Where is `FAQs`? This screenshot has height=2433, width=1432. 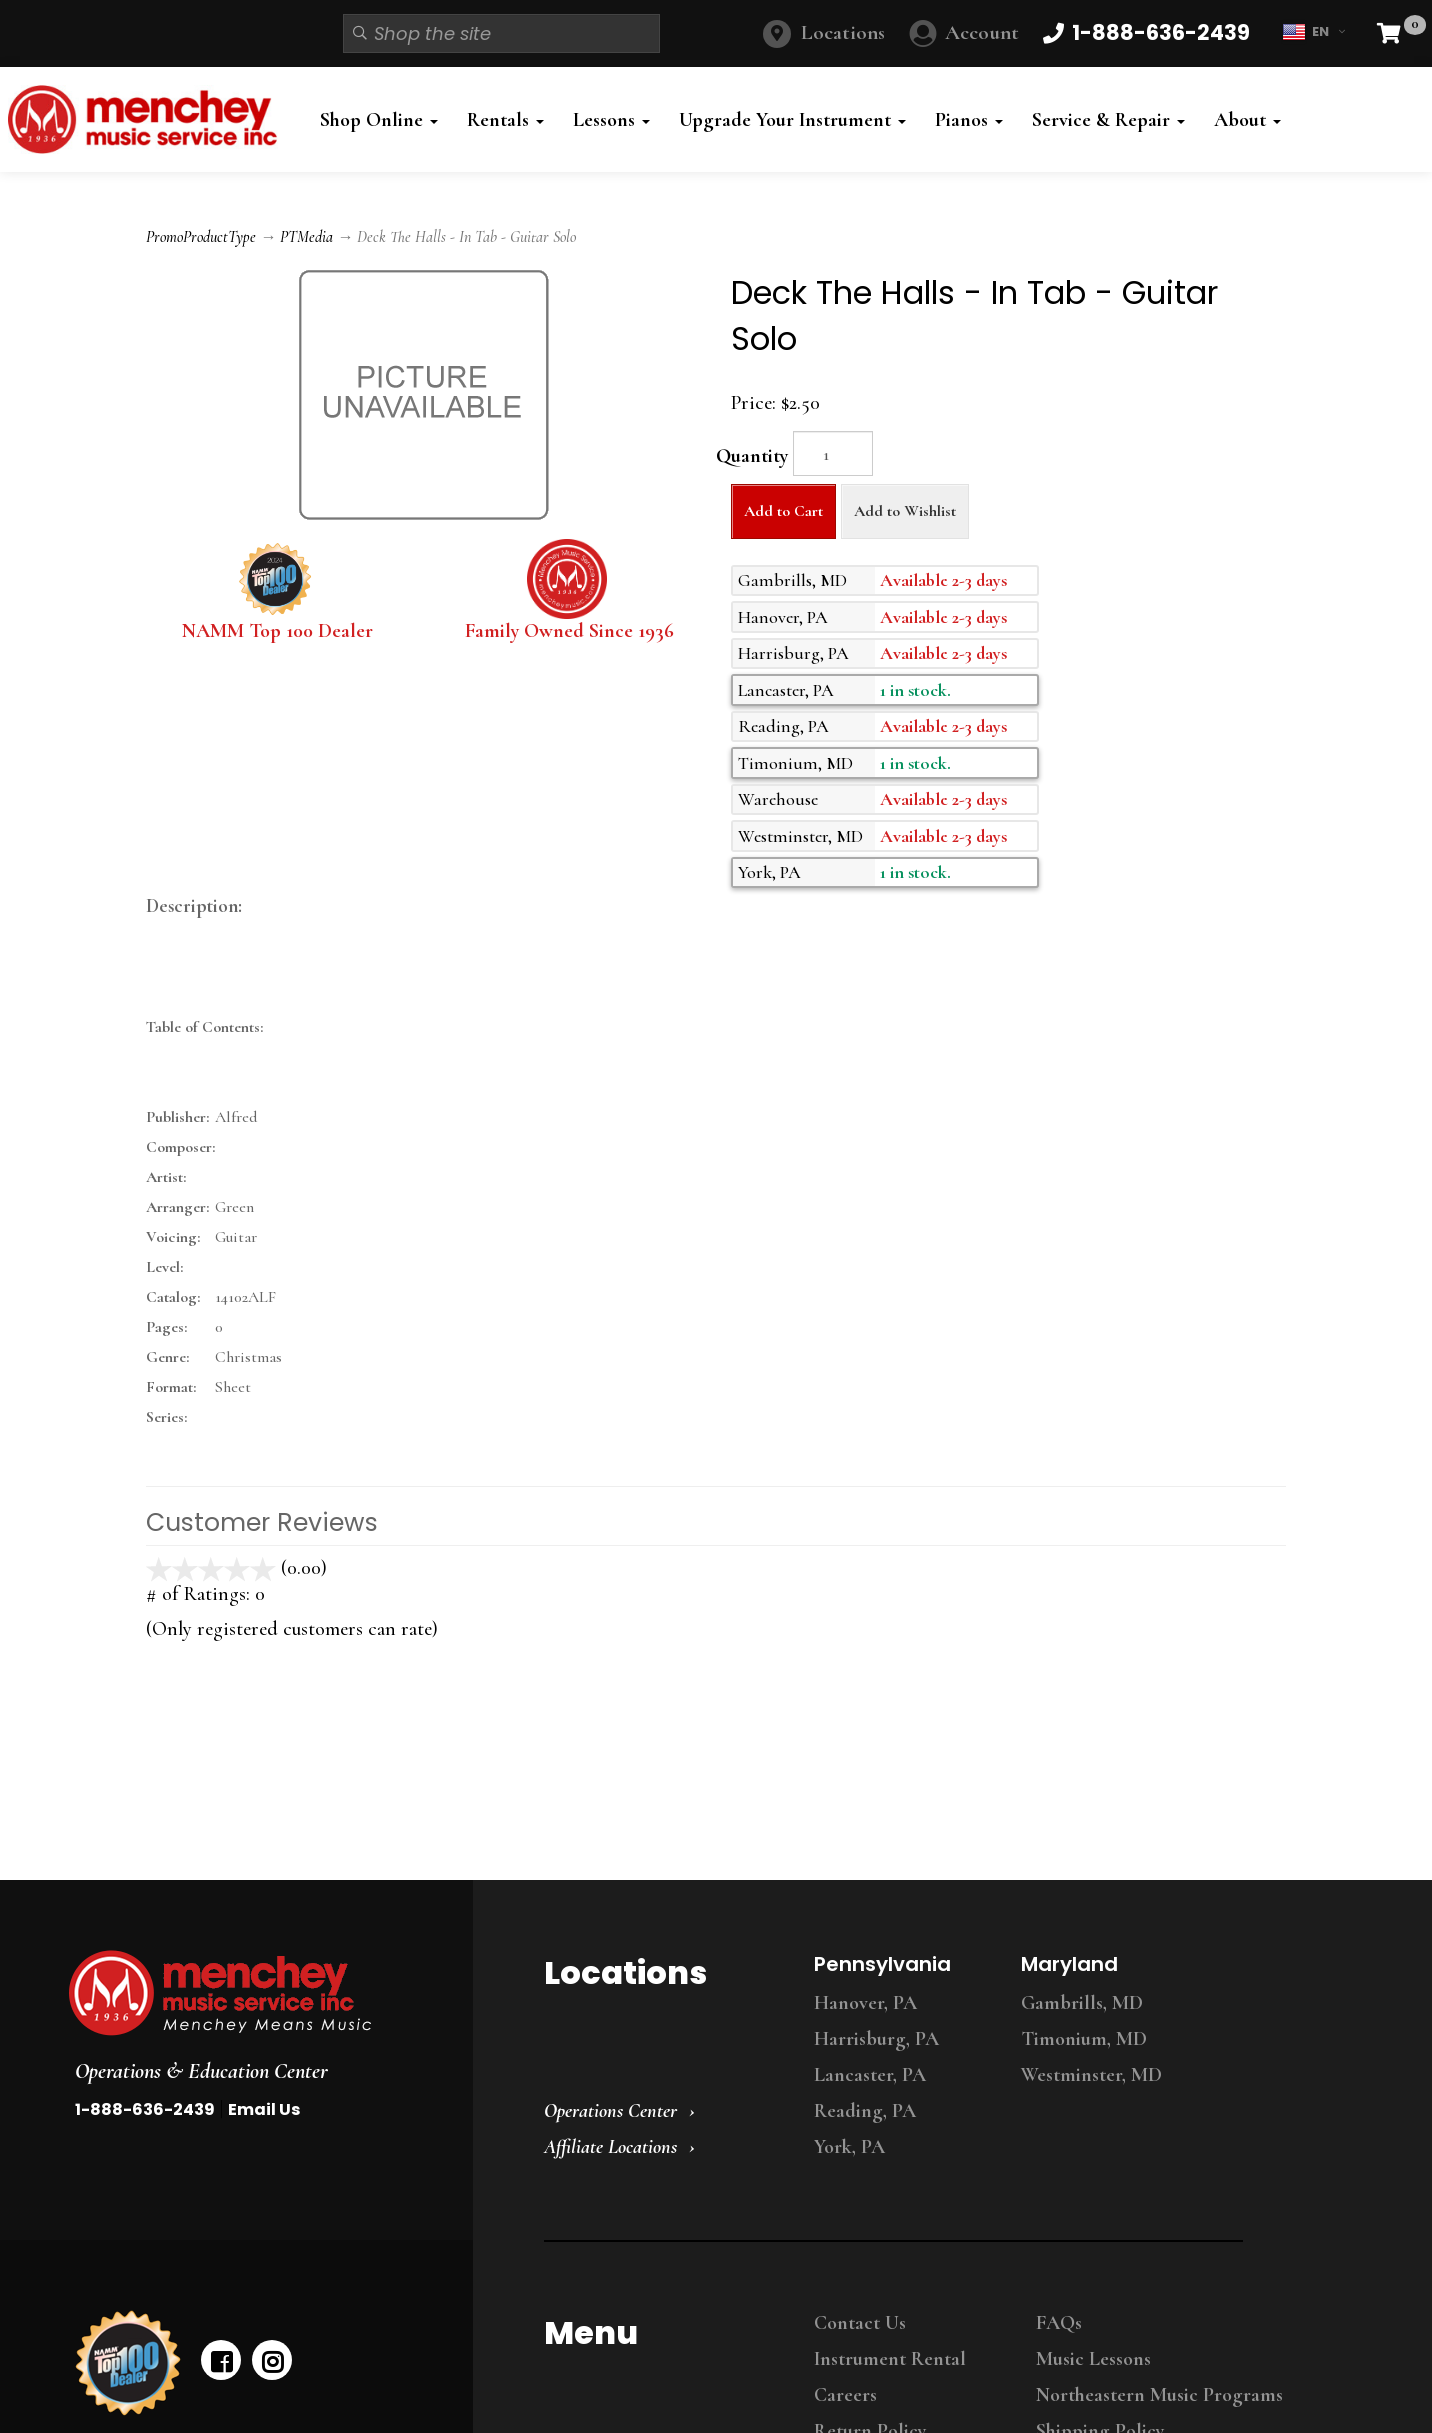 FAQs is located at coordinates (1059, 2323).